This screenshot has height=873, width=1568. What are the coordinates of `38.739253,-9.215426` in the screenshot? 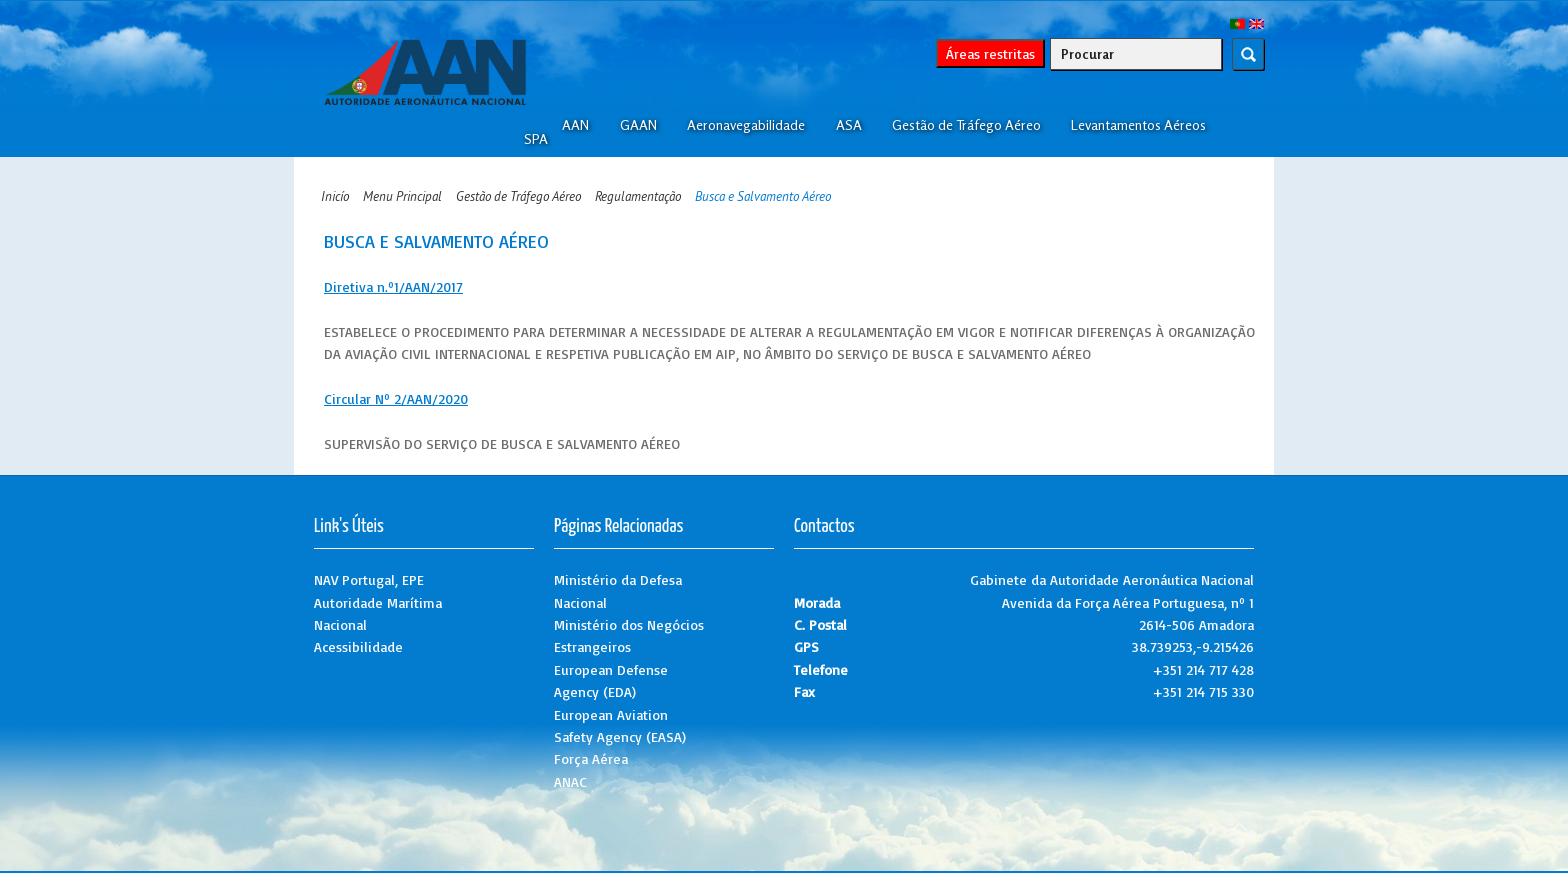 It's located at (1193, 646).